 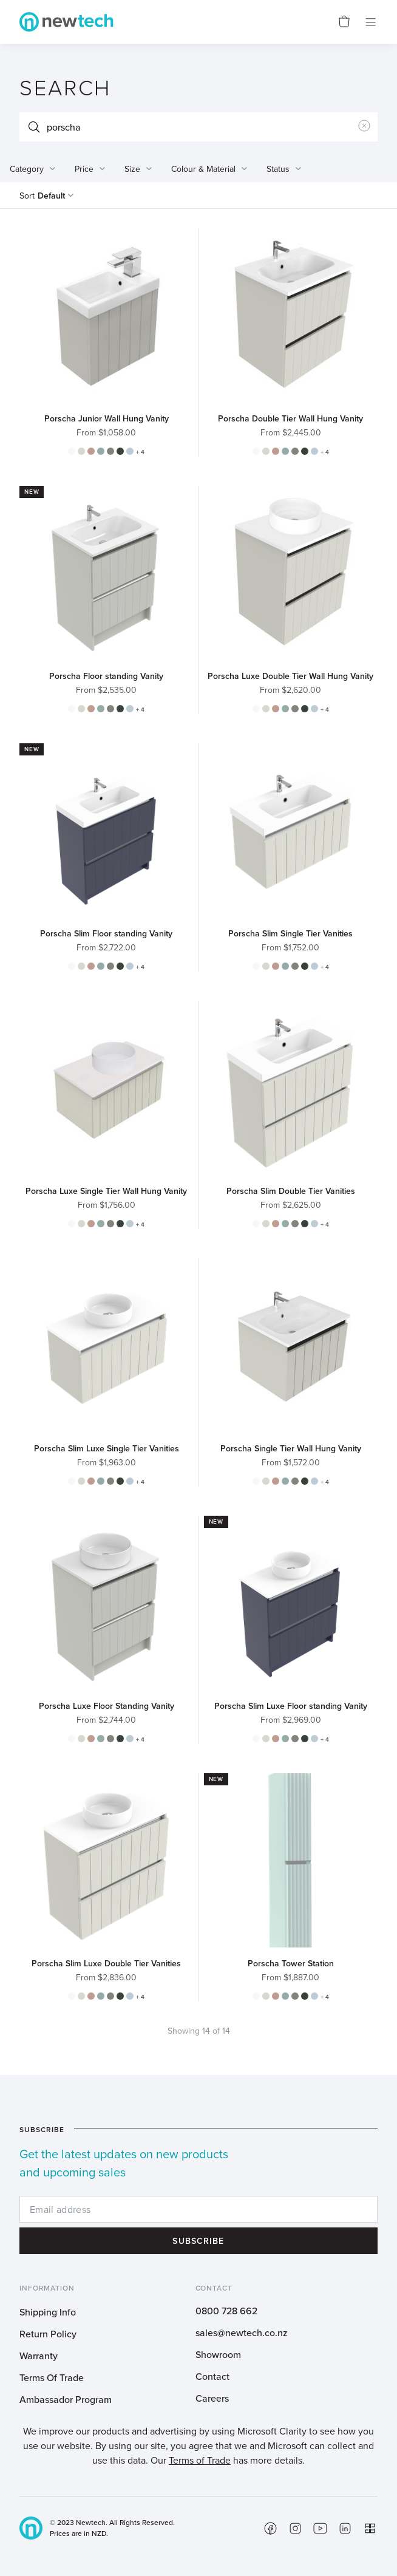 I want to click on Terms Of Trade, so click(x=51, y=2377).